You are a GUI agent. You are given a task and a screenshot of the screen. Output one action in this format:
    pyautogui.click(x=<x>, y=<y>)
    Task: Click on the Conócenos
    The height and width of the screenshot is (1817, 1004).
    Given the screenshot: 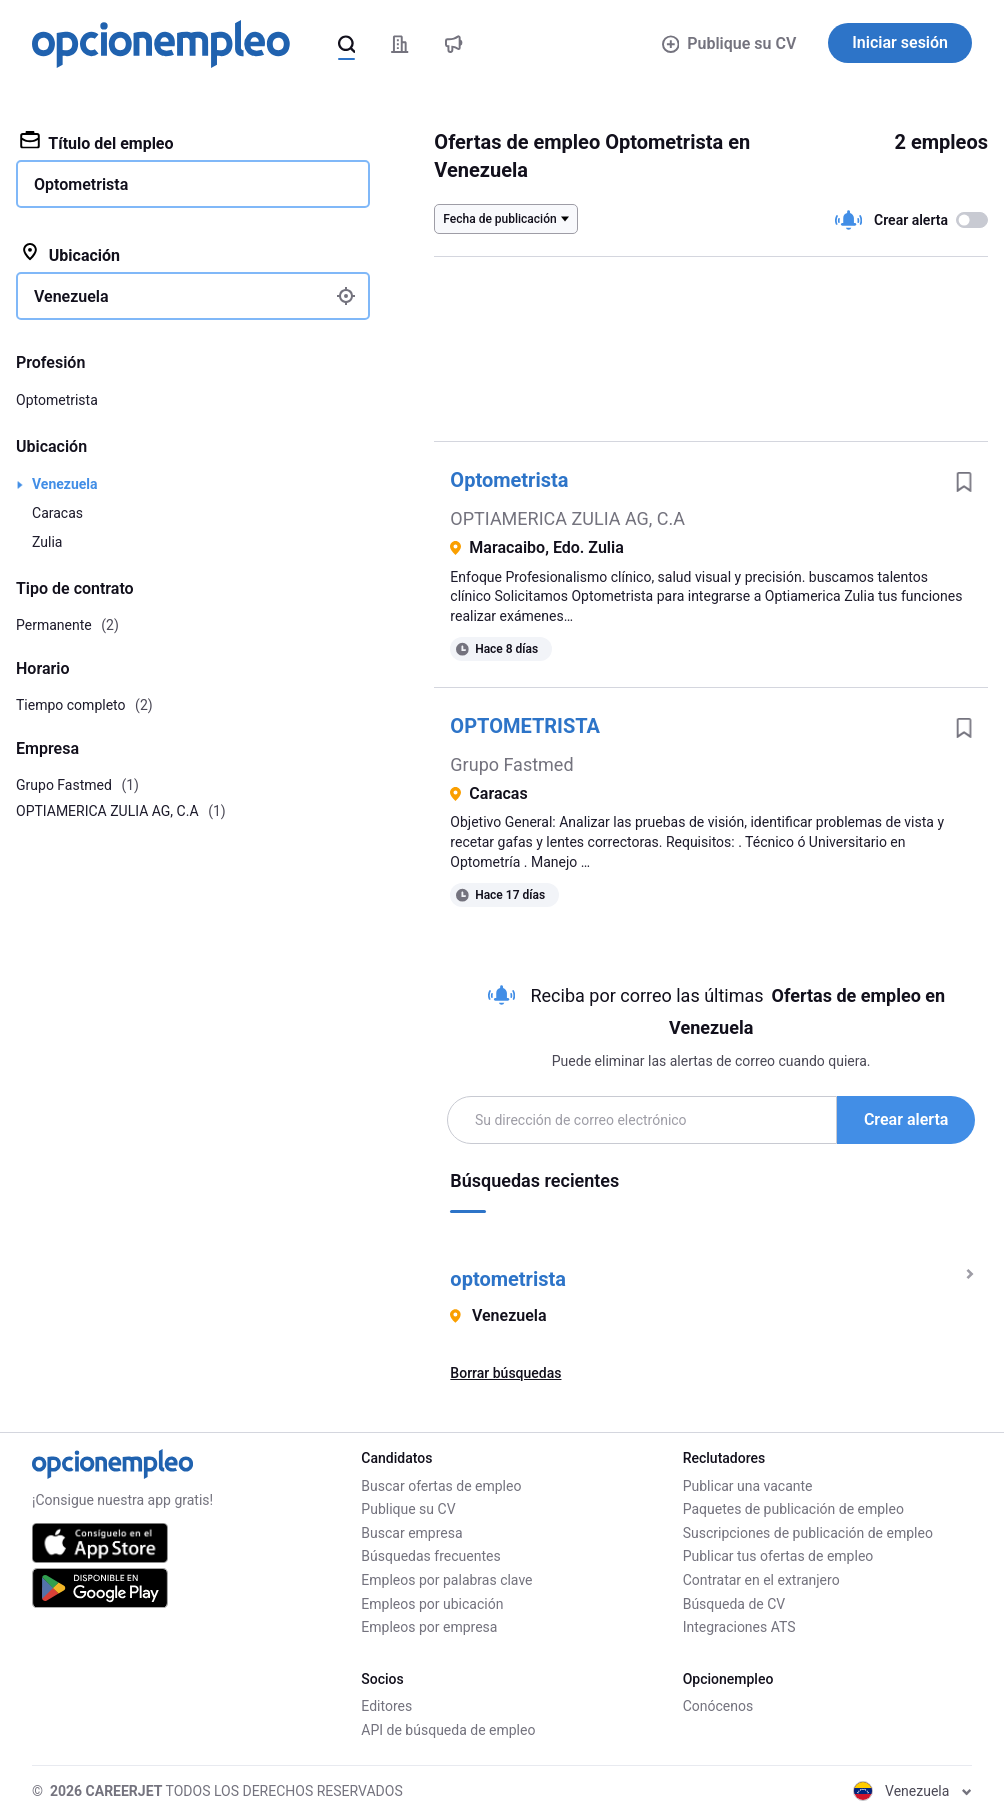 What is the action you would take?
    pyautogui.click(x=718, y=1706)
    